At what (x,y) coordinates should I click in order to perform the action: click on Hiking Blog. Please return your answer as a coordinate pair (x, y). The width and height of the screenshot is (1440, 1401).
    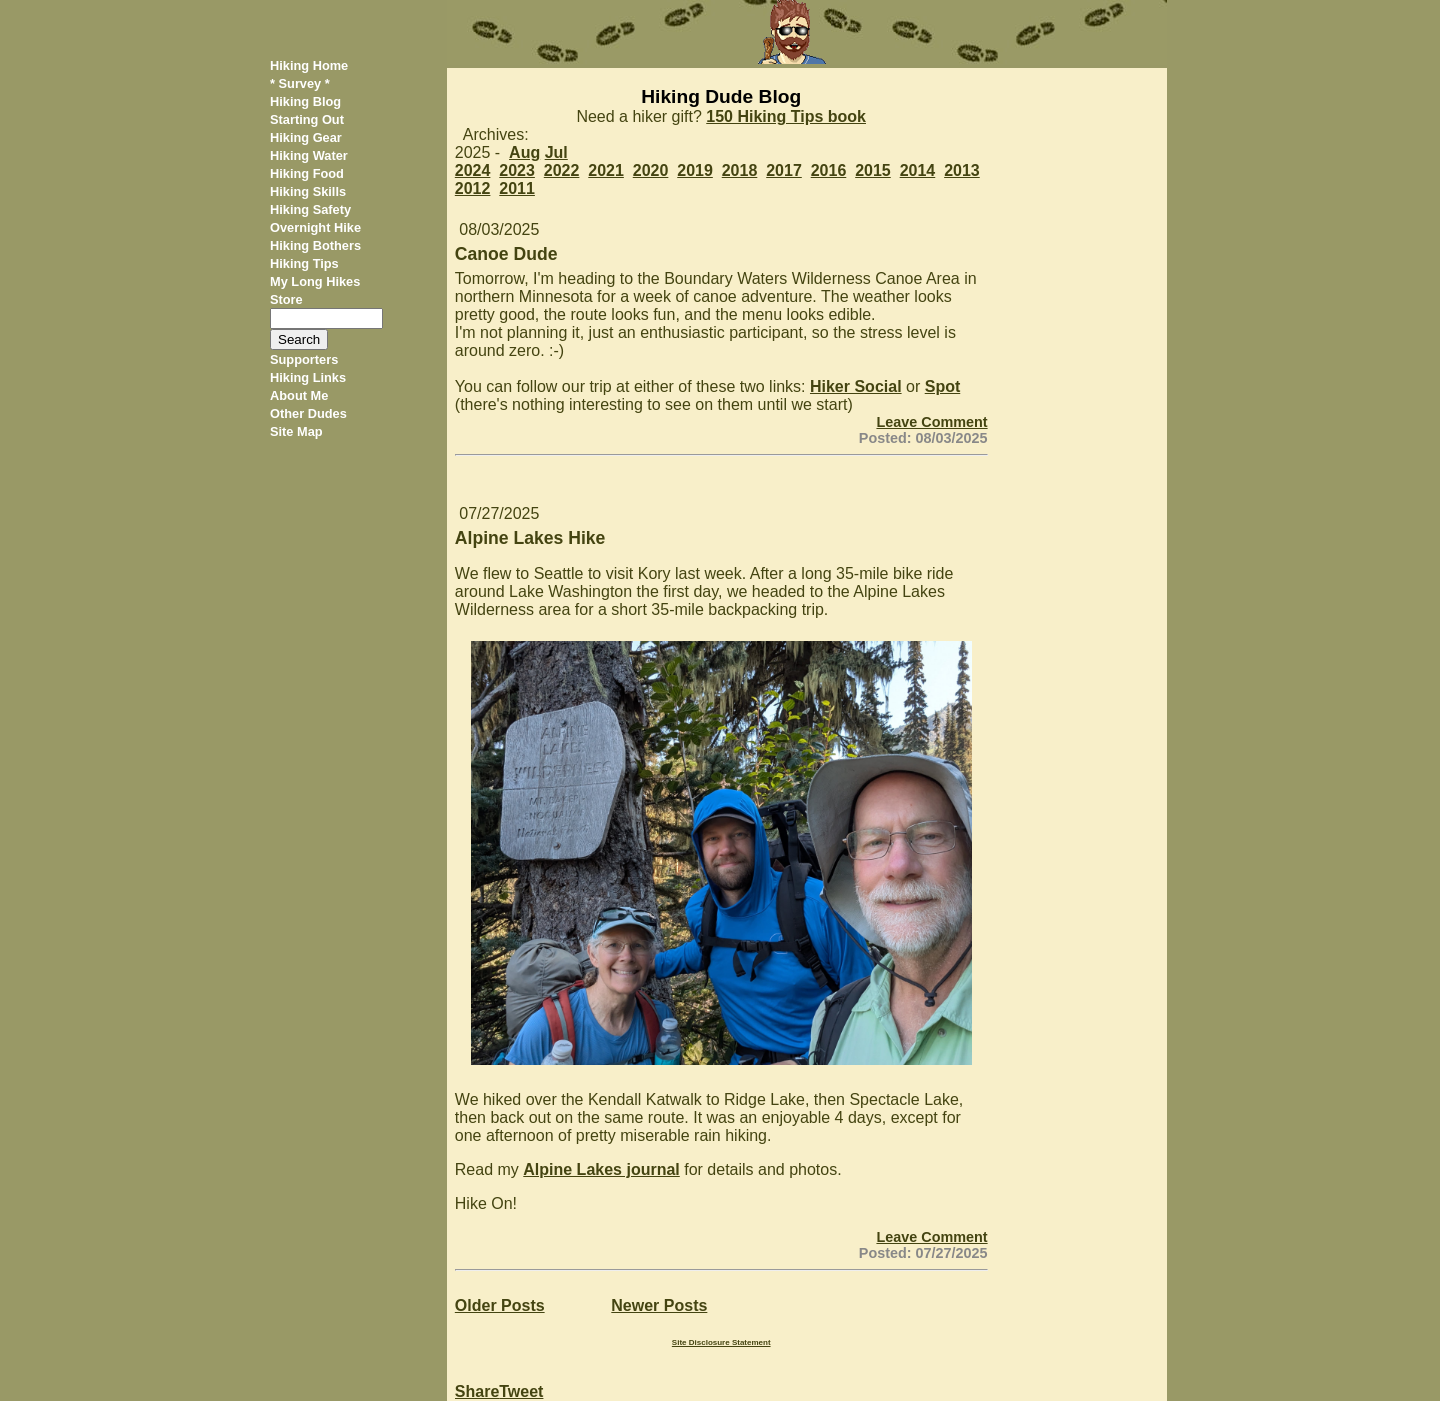
    Looking at the image, I should click on (305, 101).